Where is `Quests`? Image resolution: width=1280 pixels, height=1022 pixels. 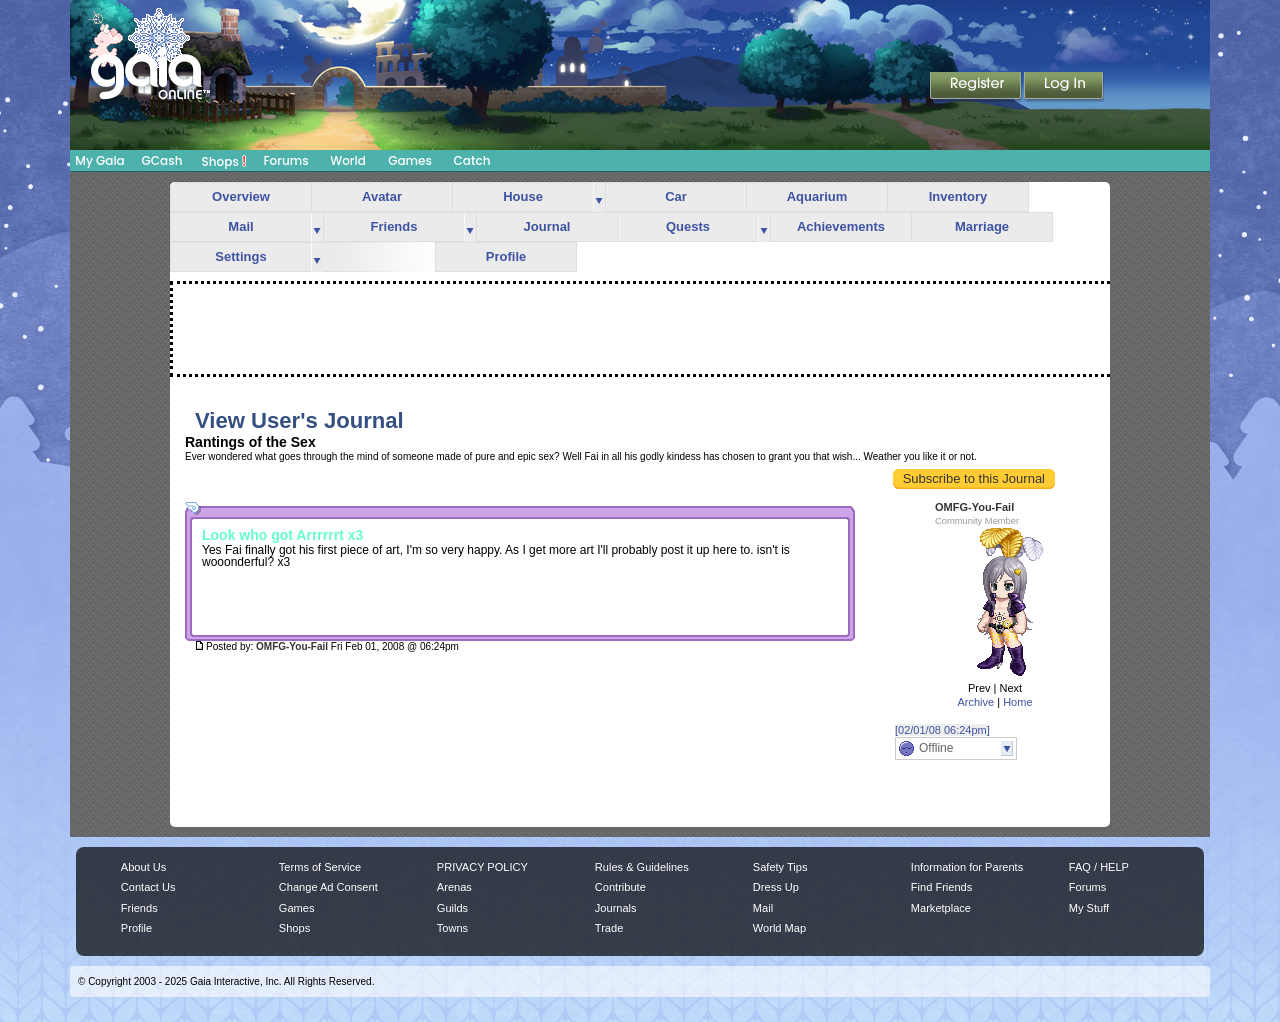 Quests is located at coordinates (688, 226).